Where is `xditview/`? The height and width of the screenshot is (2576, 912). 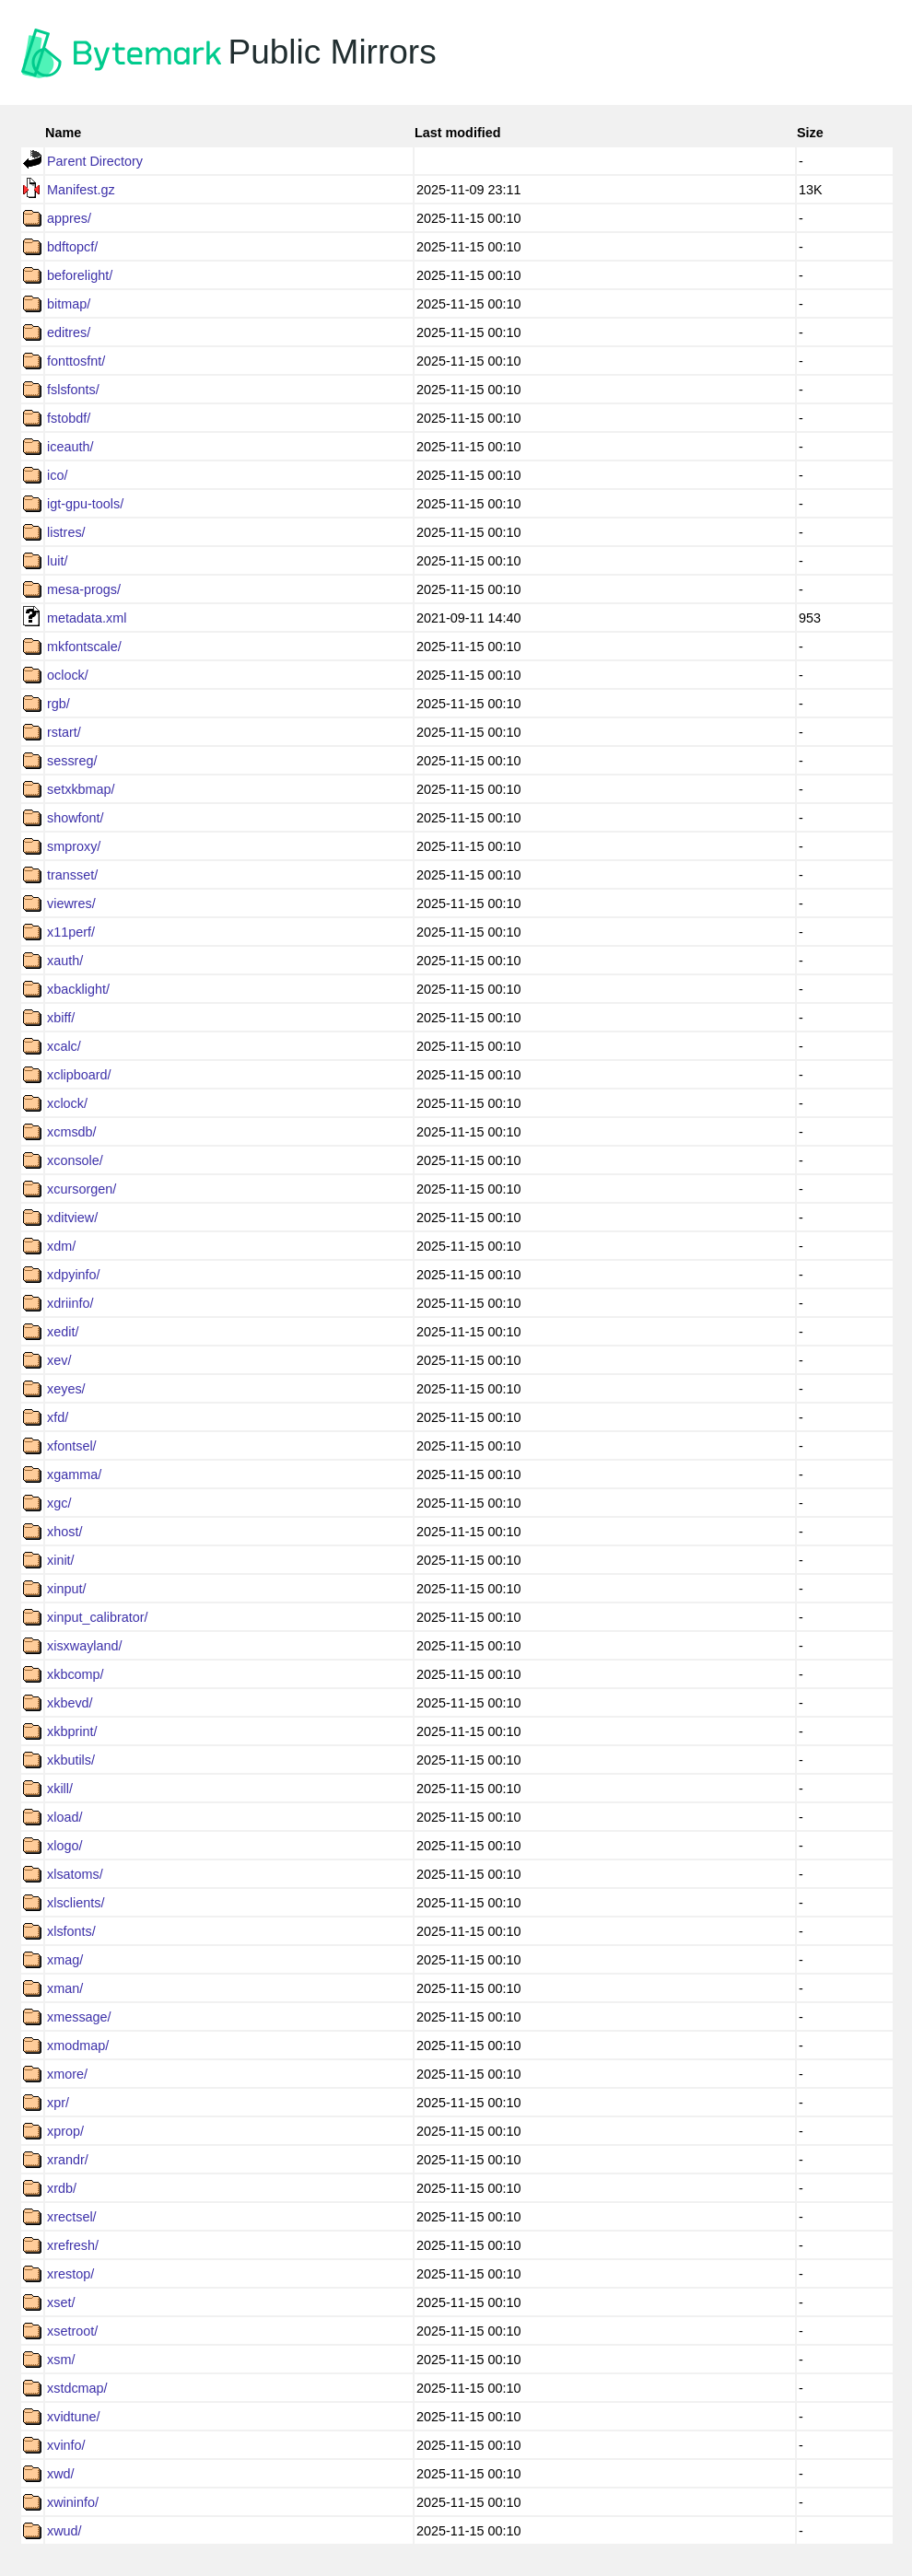 xditview/ is located at coordinates (72, 1217).